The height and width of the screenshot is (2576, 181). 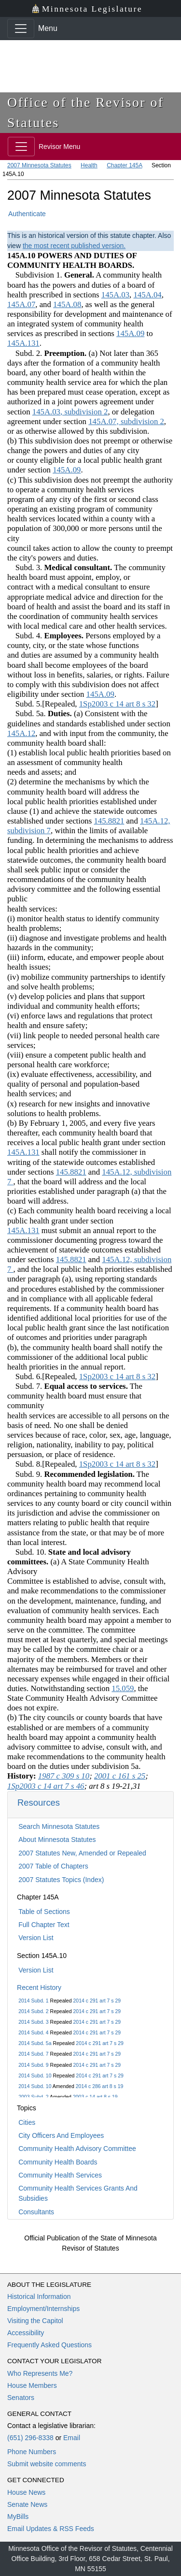 What do you see at coordinates (20, 28) in the screenshot?
I see `[Toggle navigation]` at bounding box center [20, 28].